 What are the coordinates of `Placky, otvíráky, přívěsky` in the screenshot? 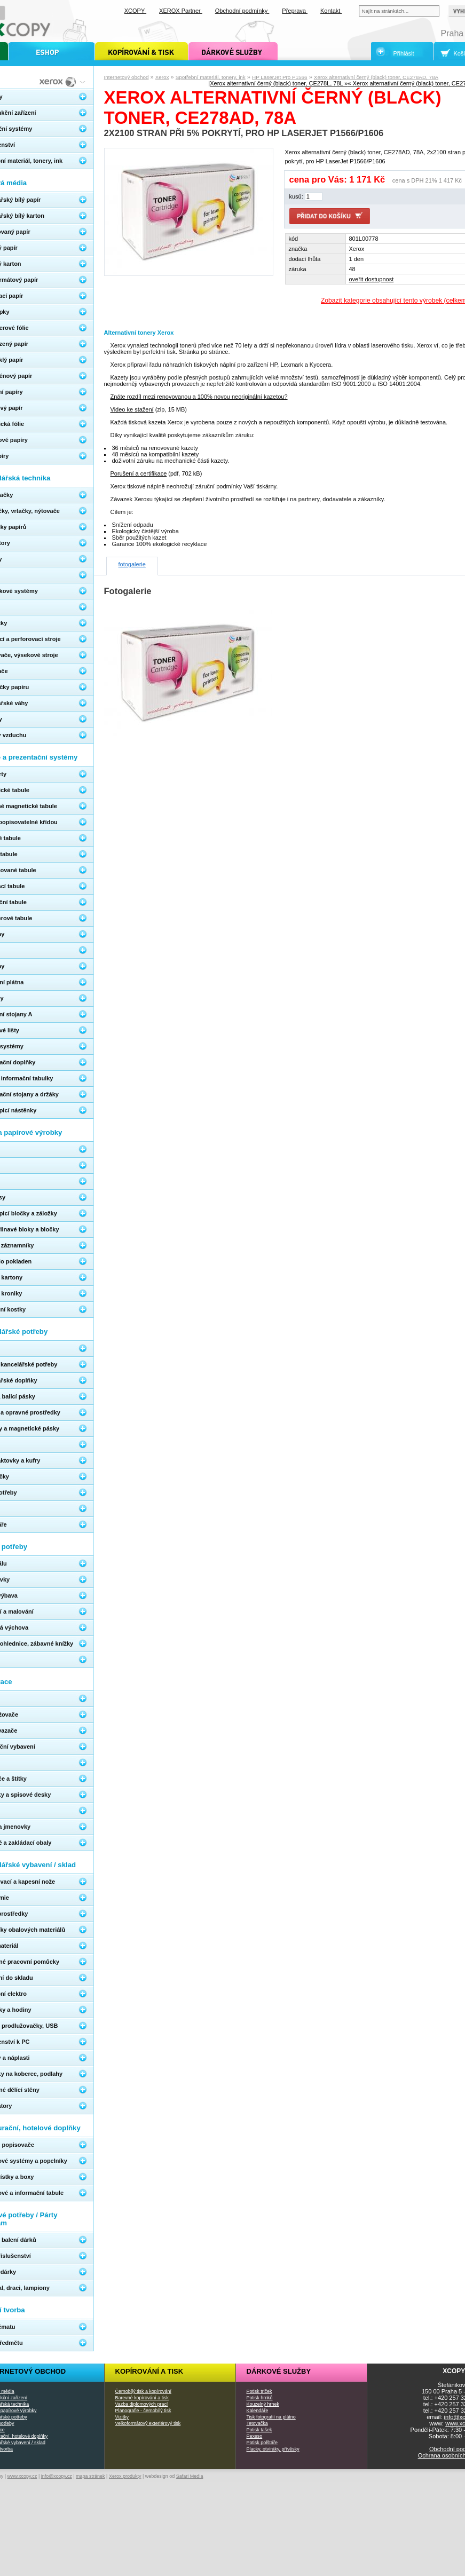 It's located at (273, 2449).